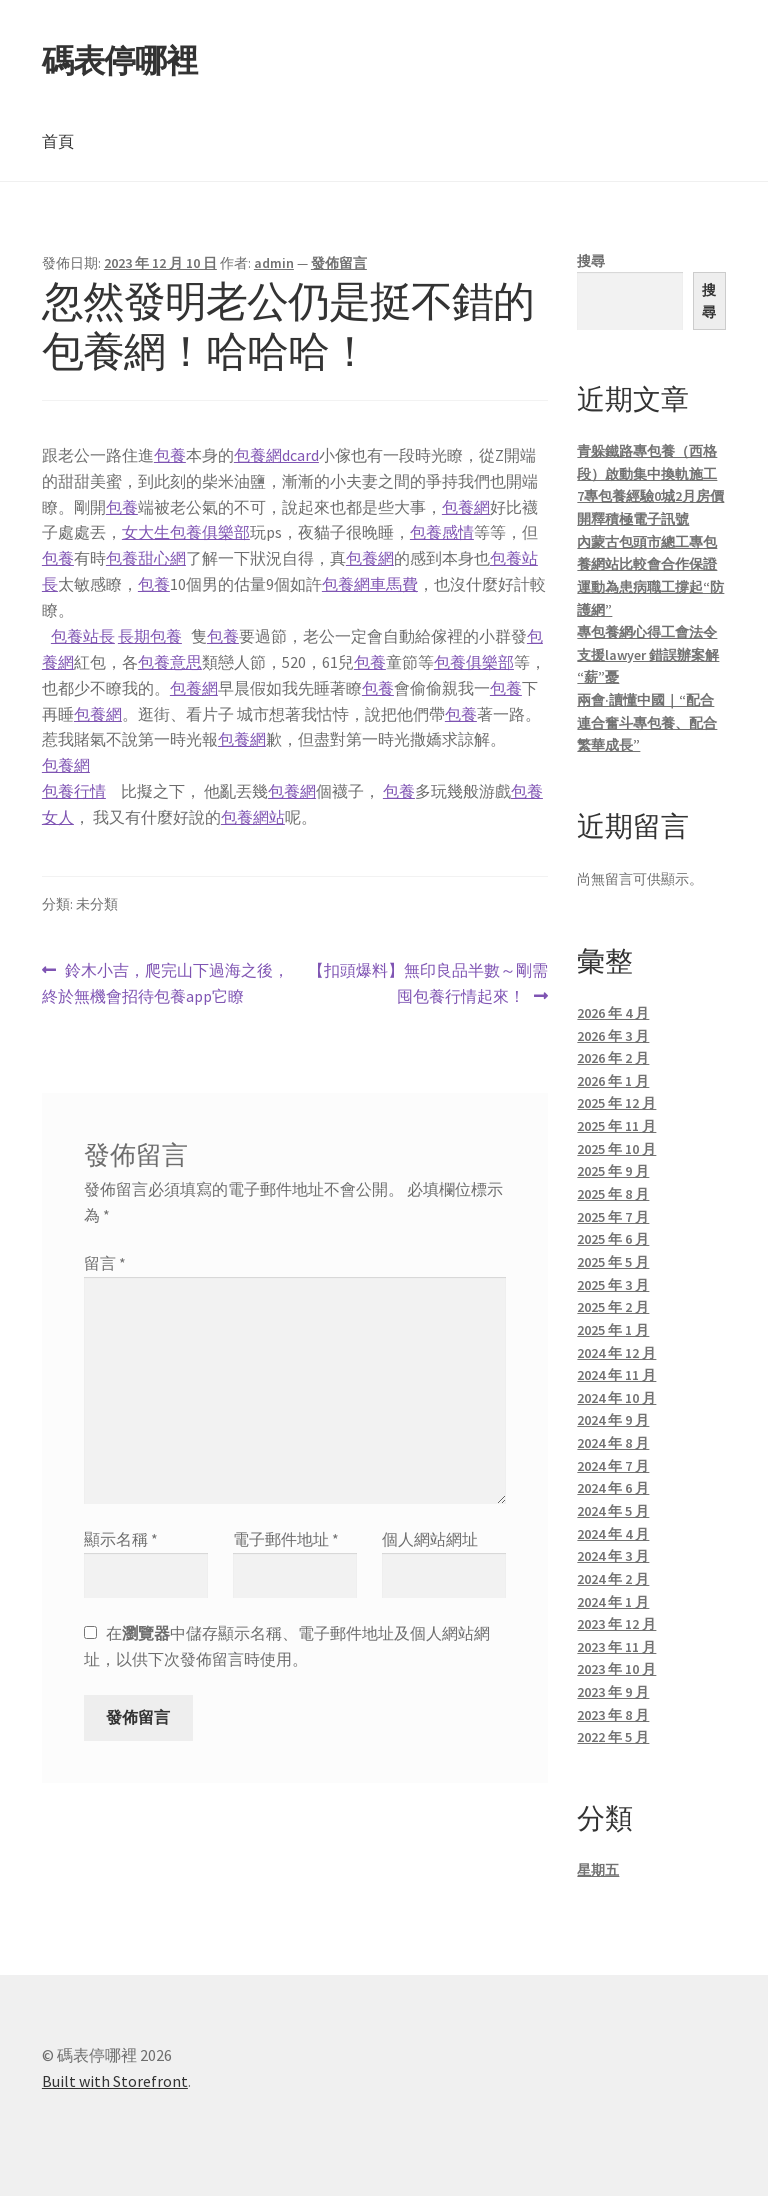  I want to click on 2025 年 3 月, so click(613, 1285).